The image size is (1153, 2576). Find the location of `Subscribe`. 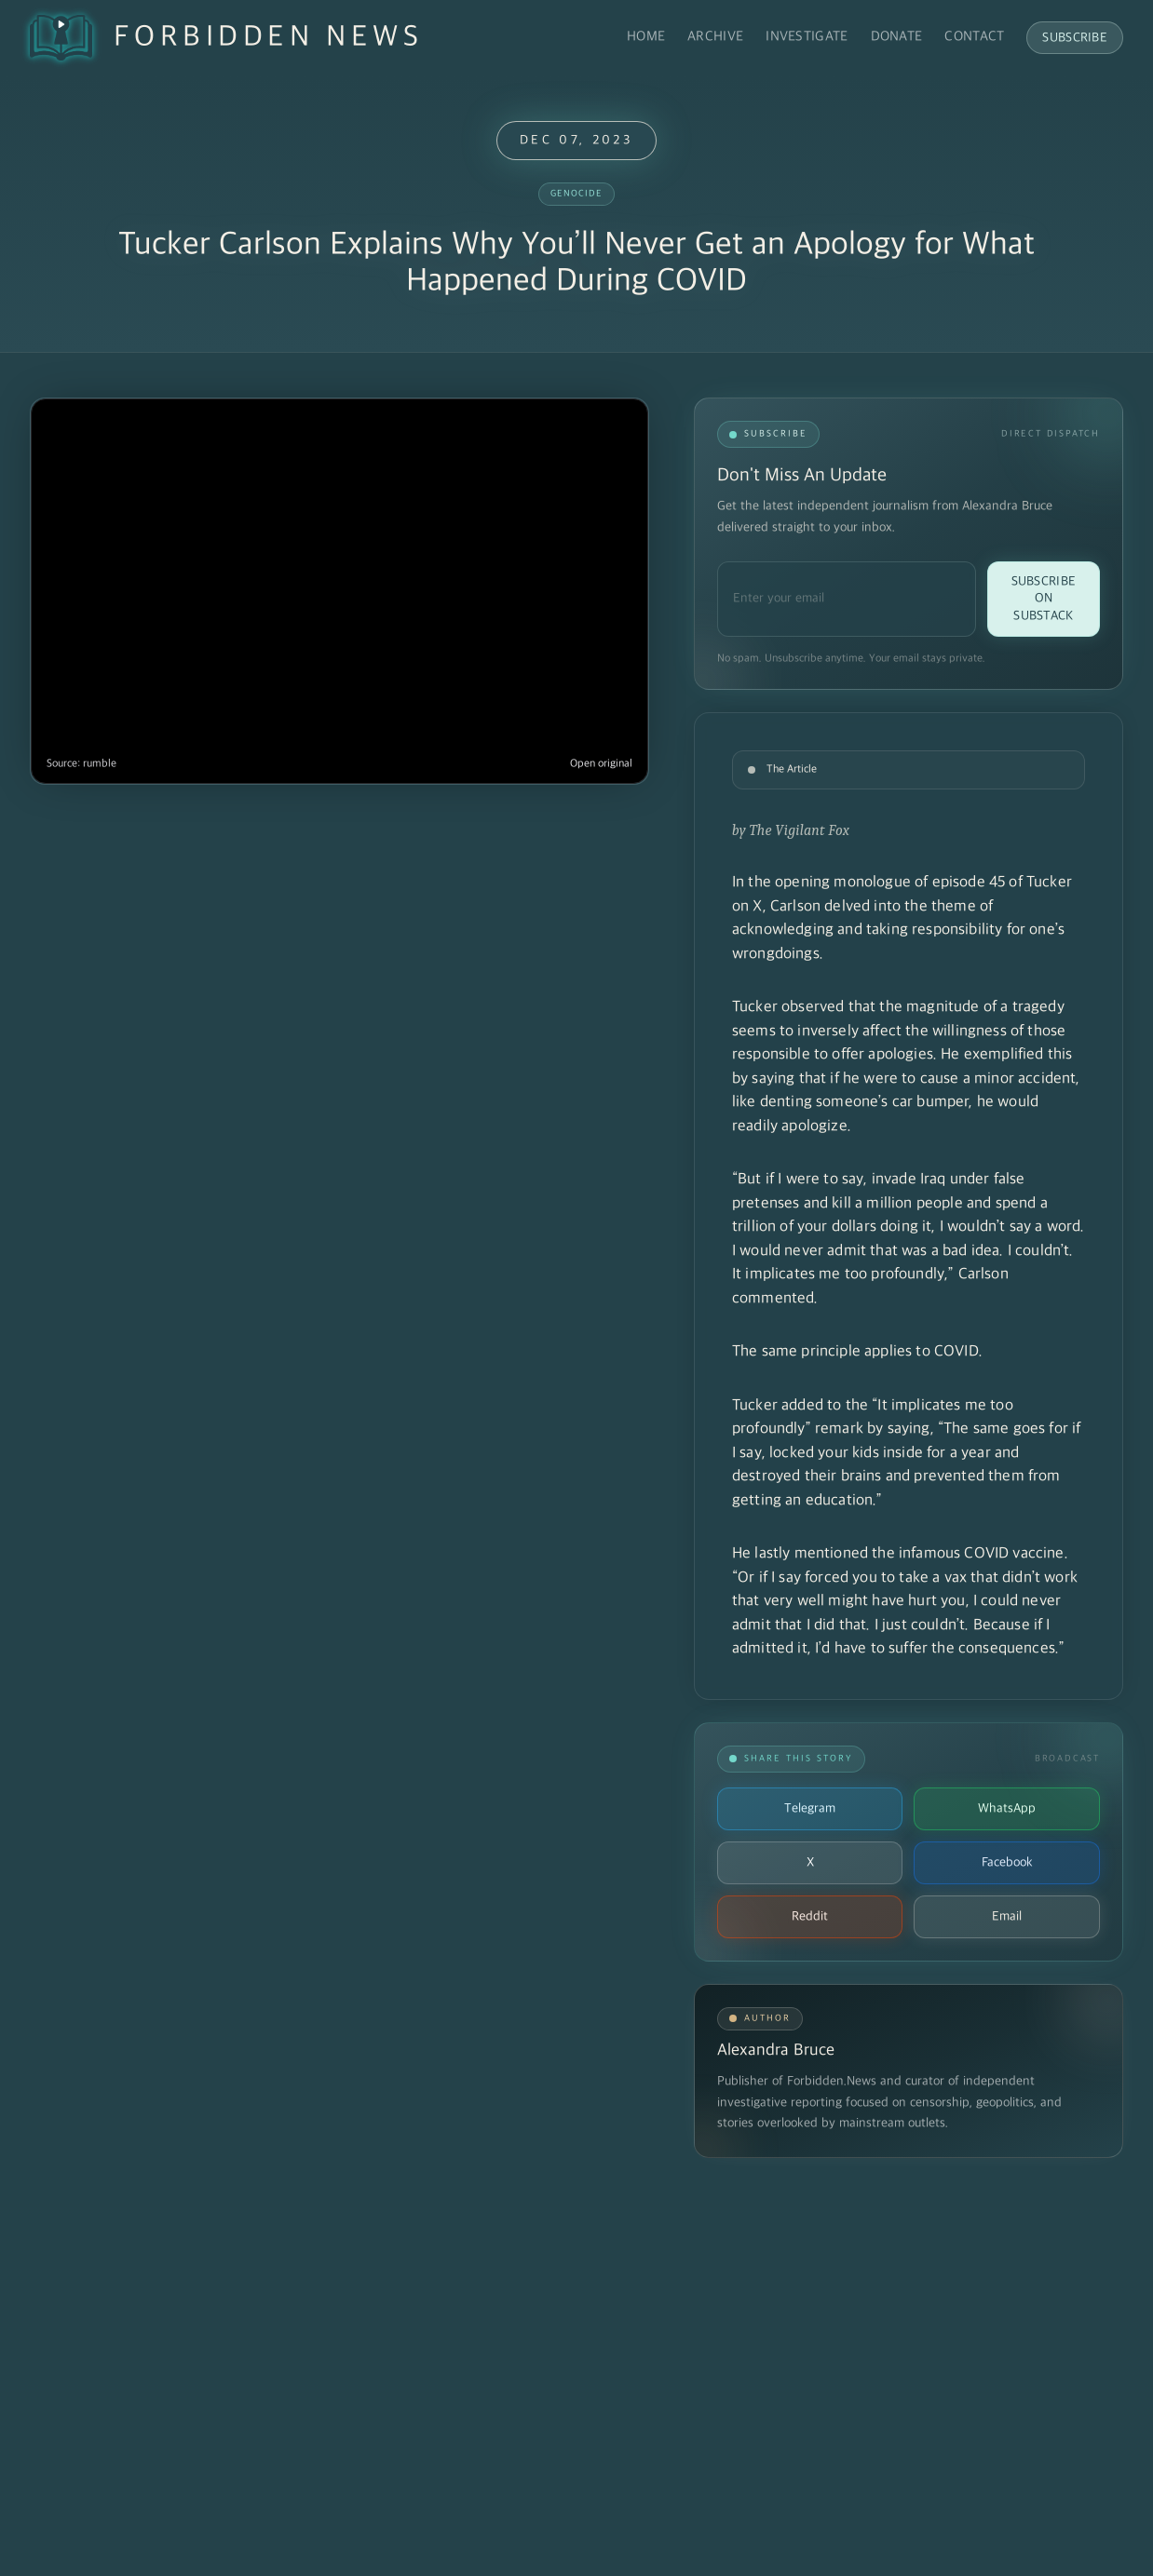

Subscribe is located at coordinates (1074, 38).